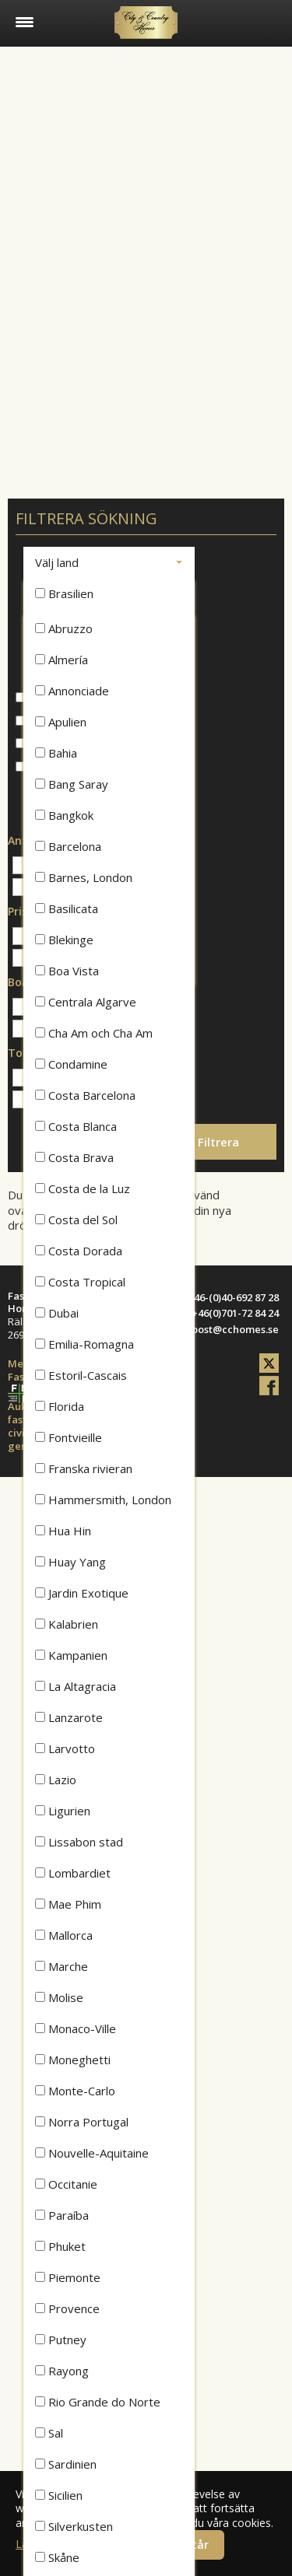 This screenshot has height=2576, width=292. What do you see at coordinates (68, 846) in the screenshot?
I see `Barcelona` at bounding box center [68, 846].